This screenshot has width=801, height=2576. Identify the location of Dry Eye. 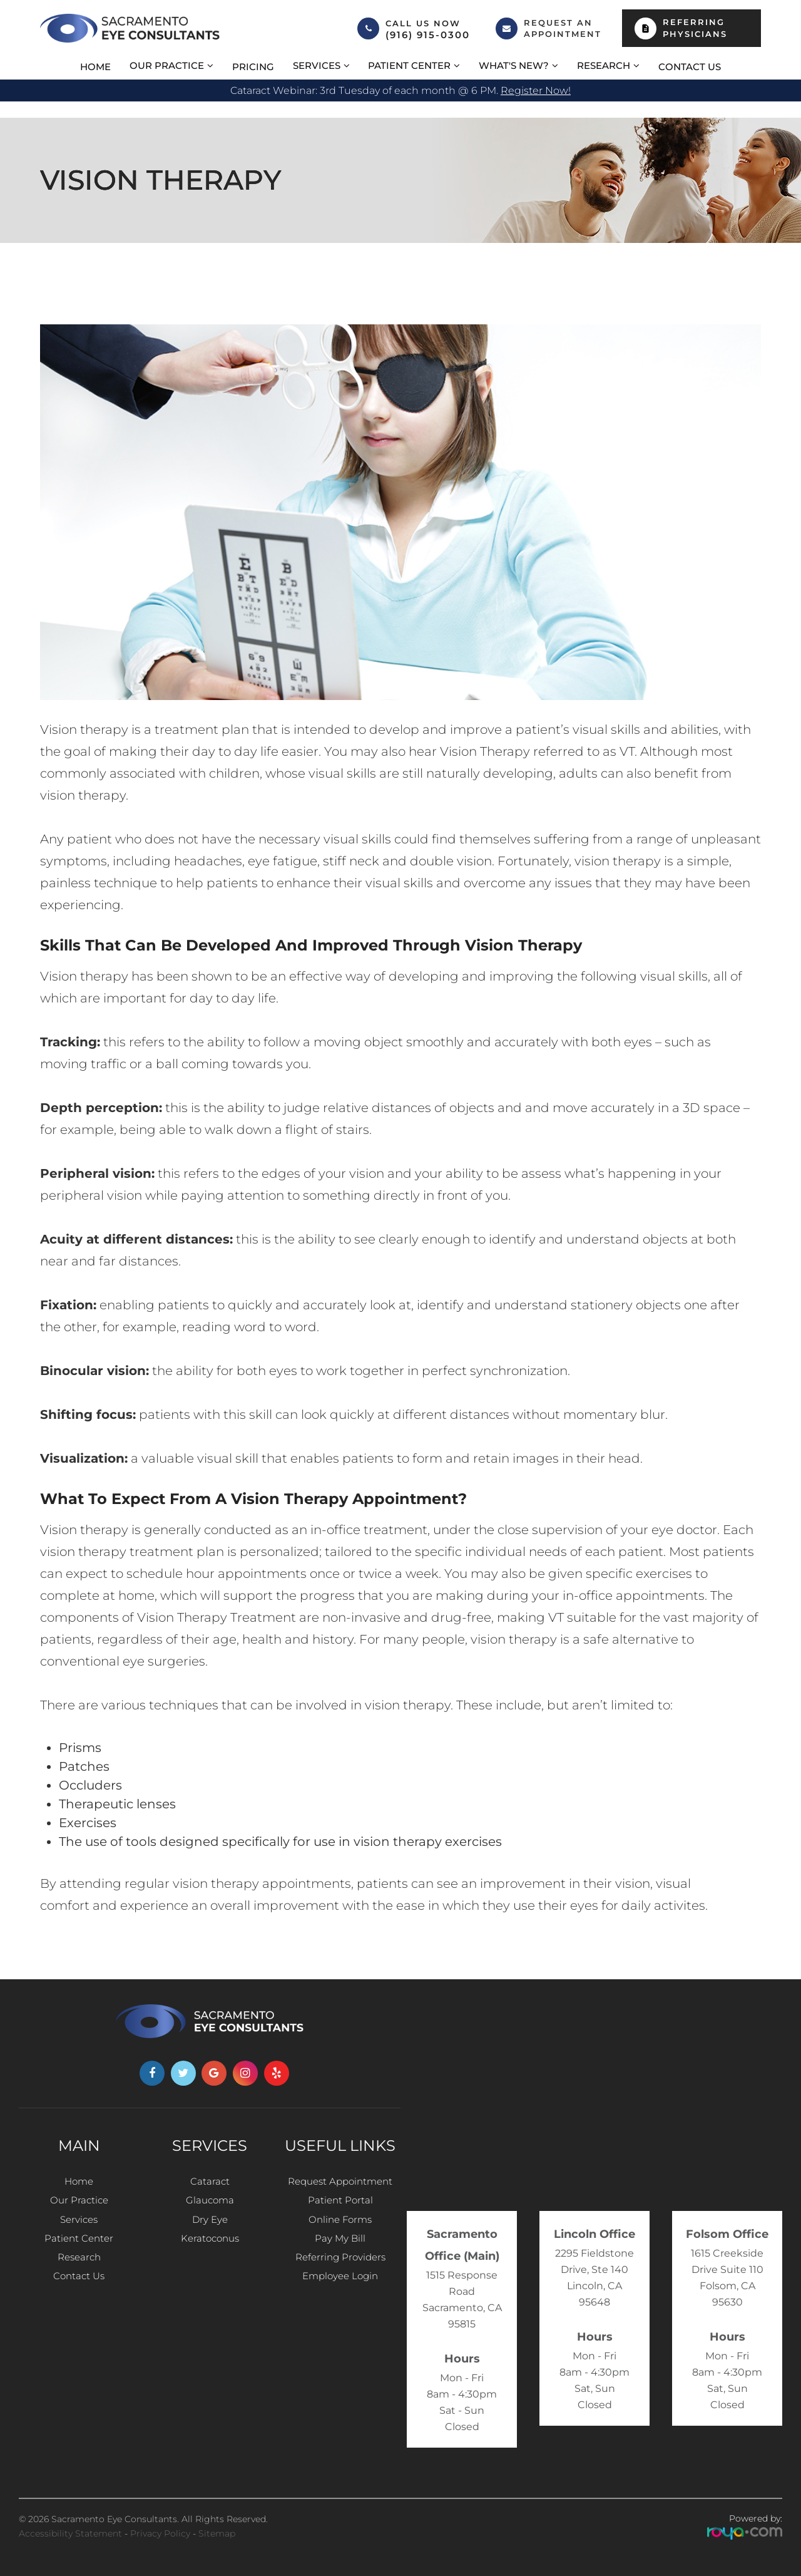
(209, 2227).